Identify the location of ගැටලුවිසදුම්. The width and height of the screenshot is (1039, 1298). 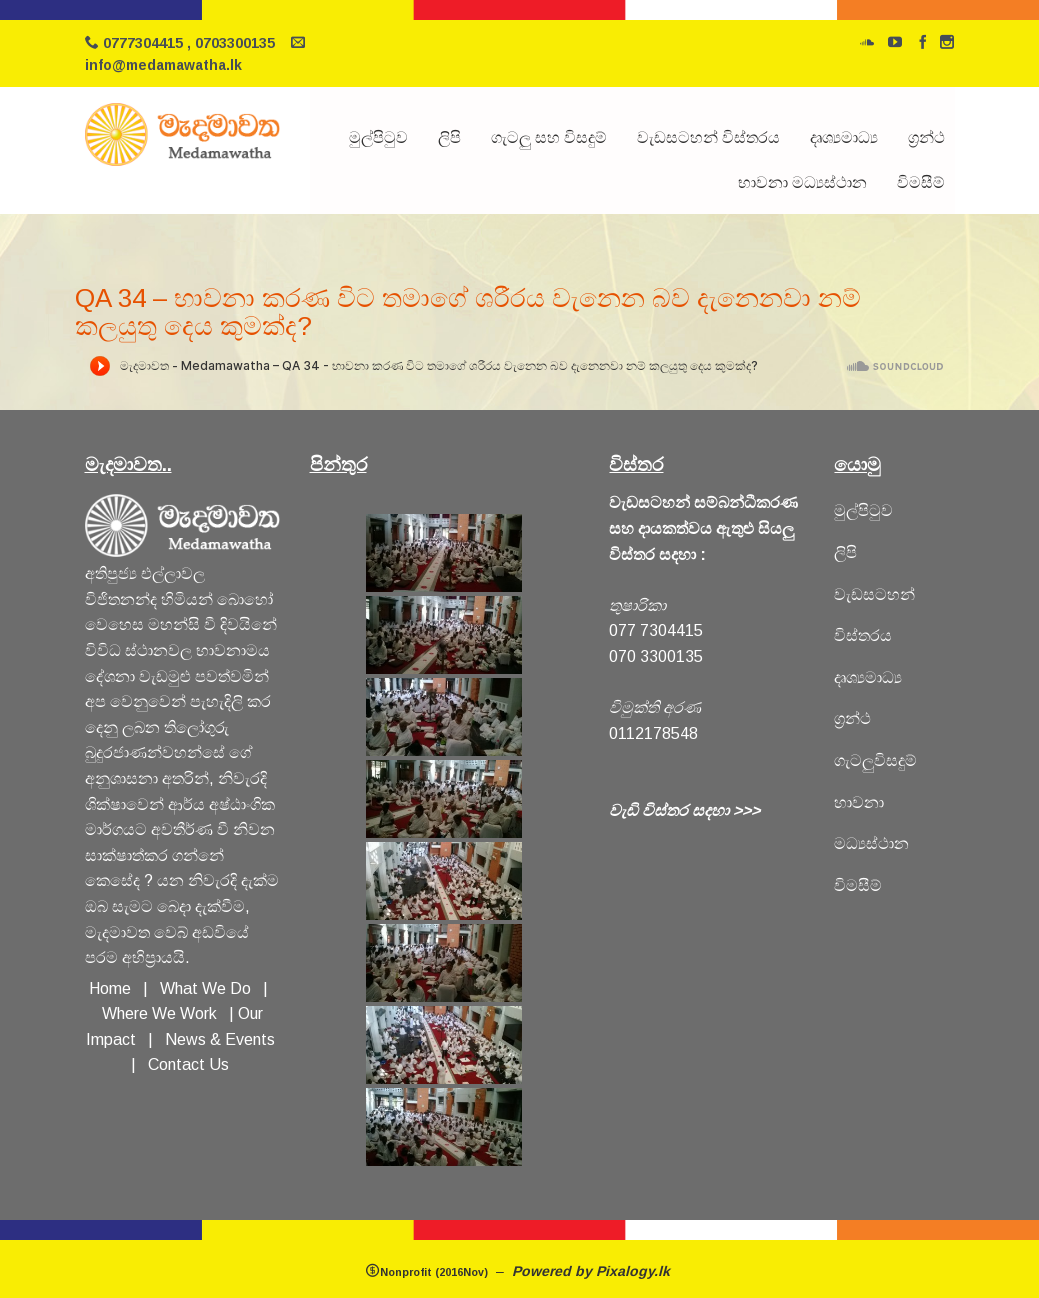
(875, 760).